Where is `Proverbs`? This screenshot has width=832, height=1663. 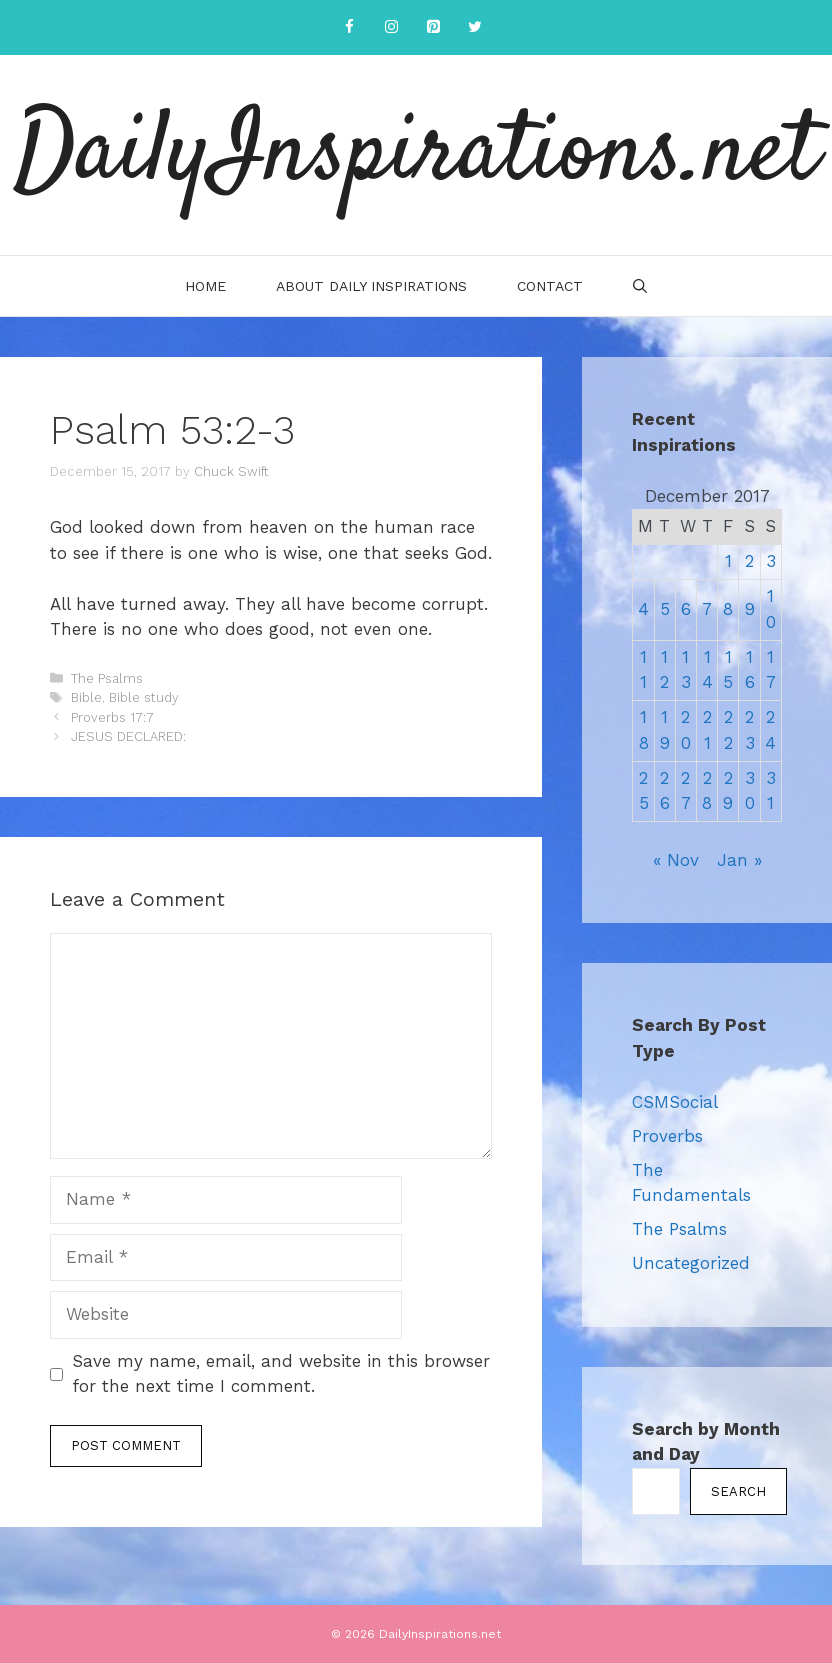
Proverbs is located at coordinates (667, 1136).